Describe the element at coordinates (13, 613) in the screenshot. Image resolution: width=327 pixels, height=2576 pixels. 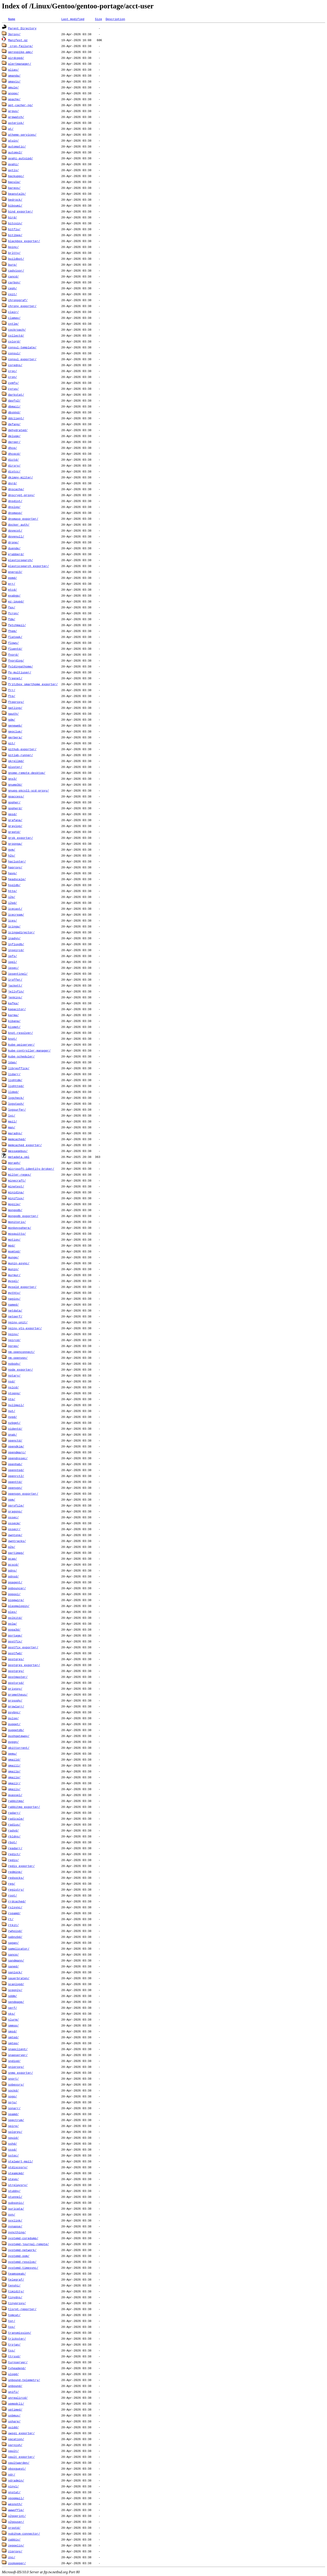
I see `fcron/` at that location.